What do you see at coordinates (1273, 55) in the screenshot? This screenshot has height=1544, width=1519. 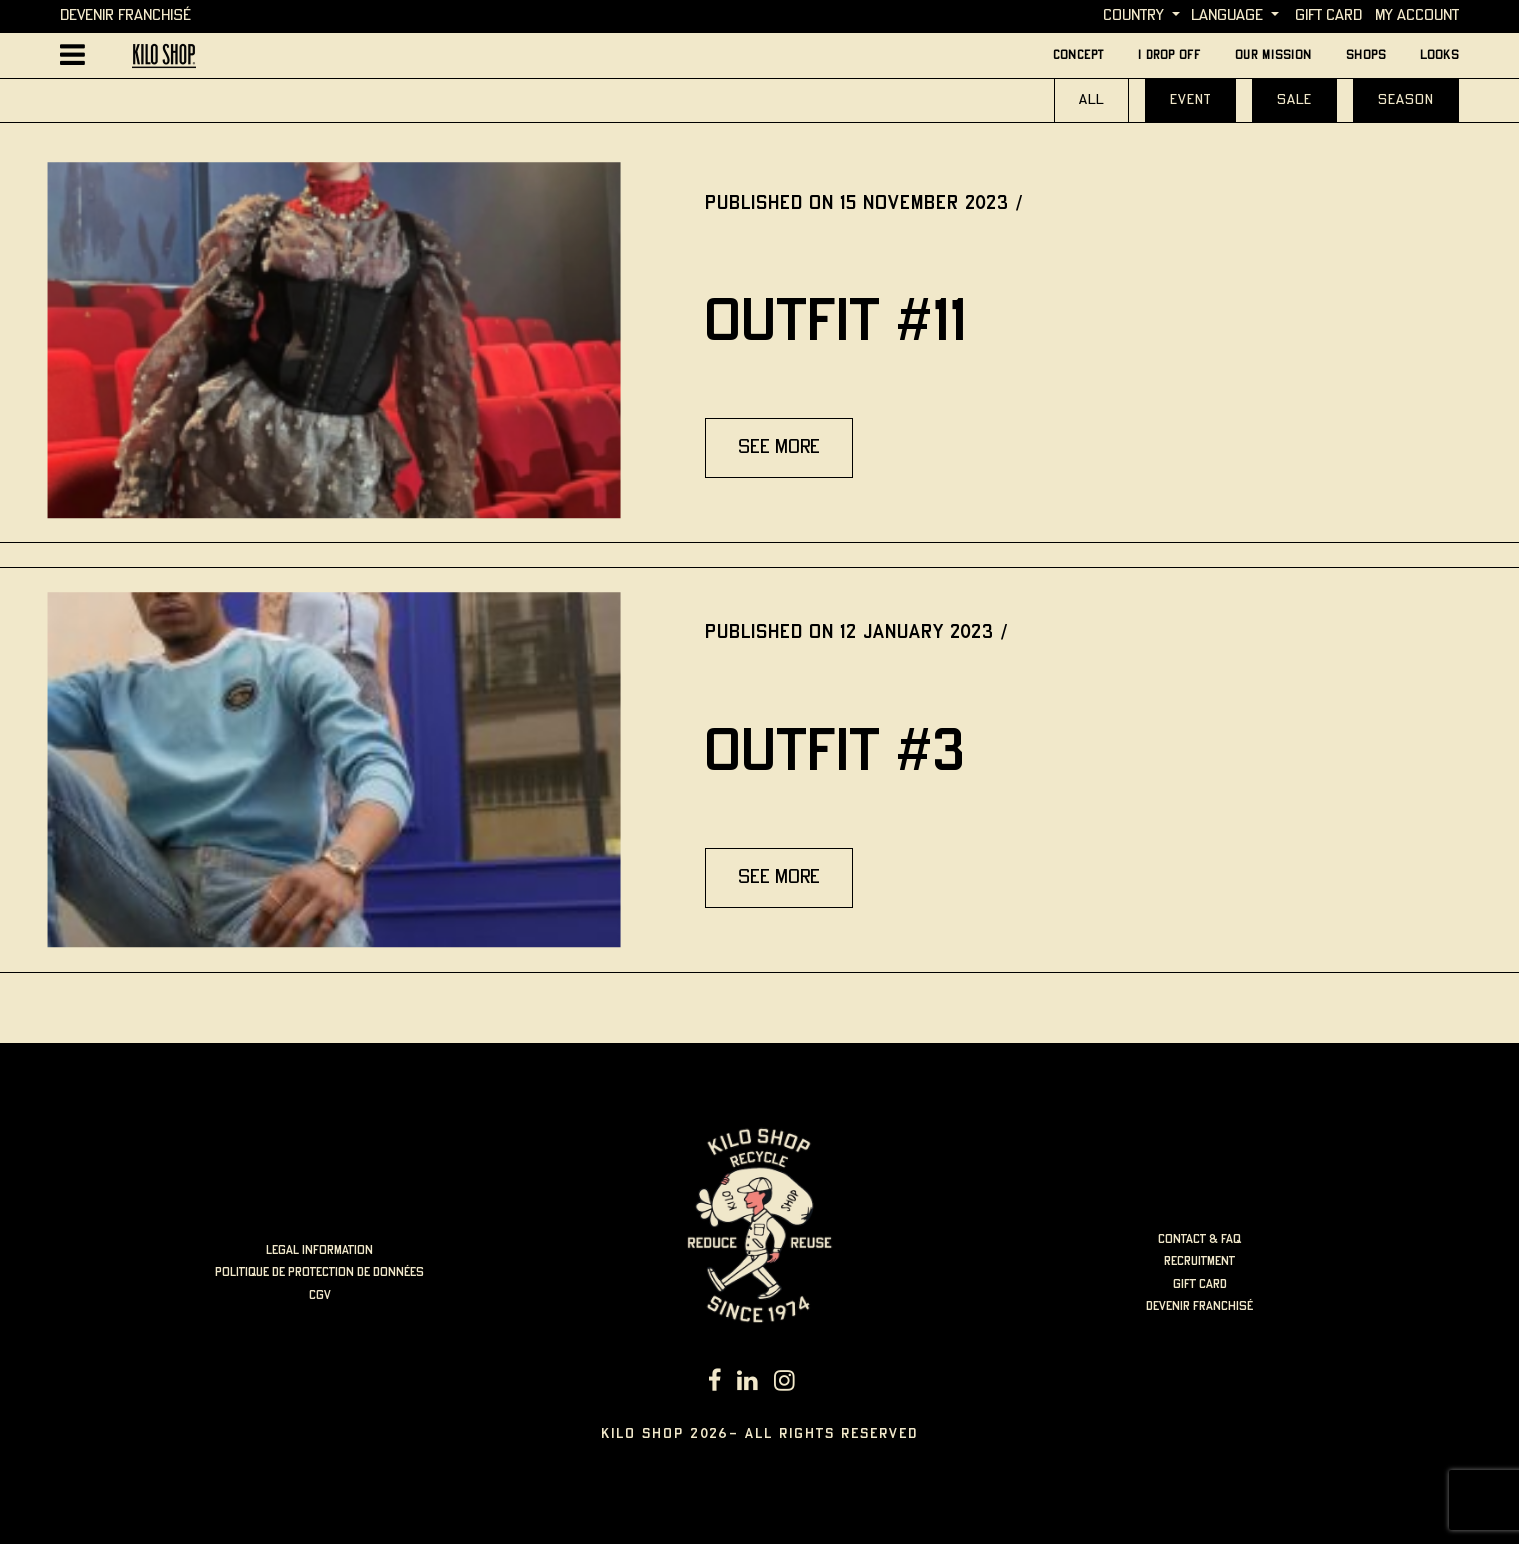 I see `Our mission` at bounding box center [1273, 55].